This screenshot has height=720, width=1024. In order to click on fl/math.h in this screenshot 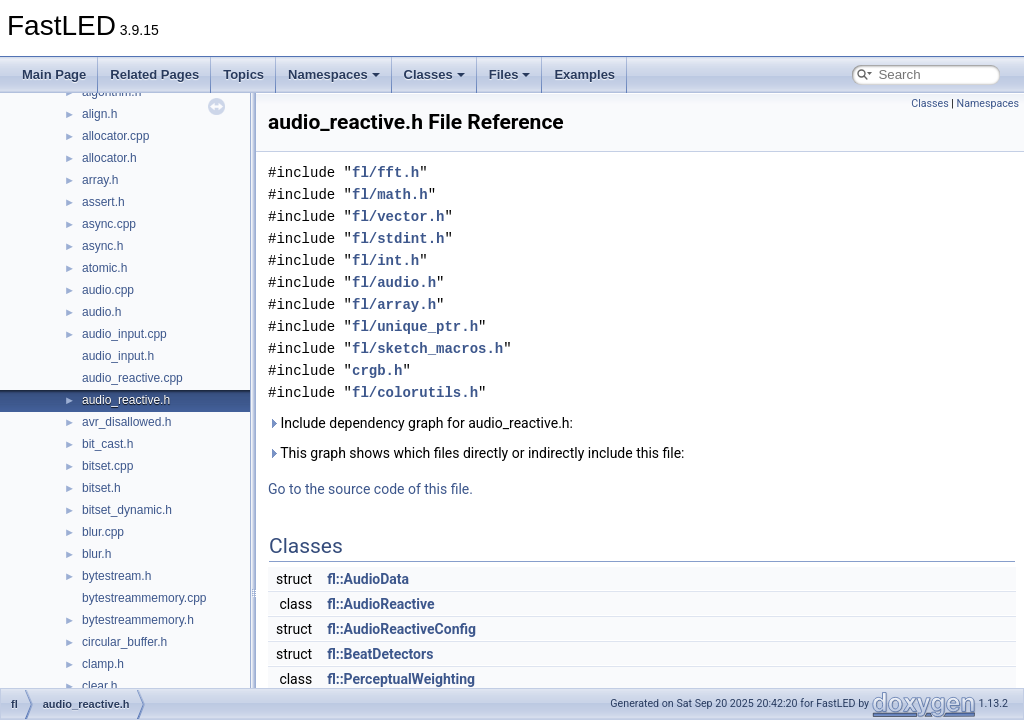, I will do `click(390, 194)`.